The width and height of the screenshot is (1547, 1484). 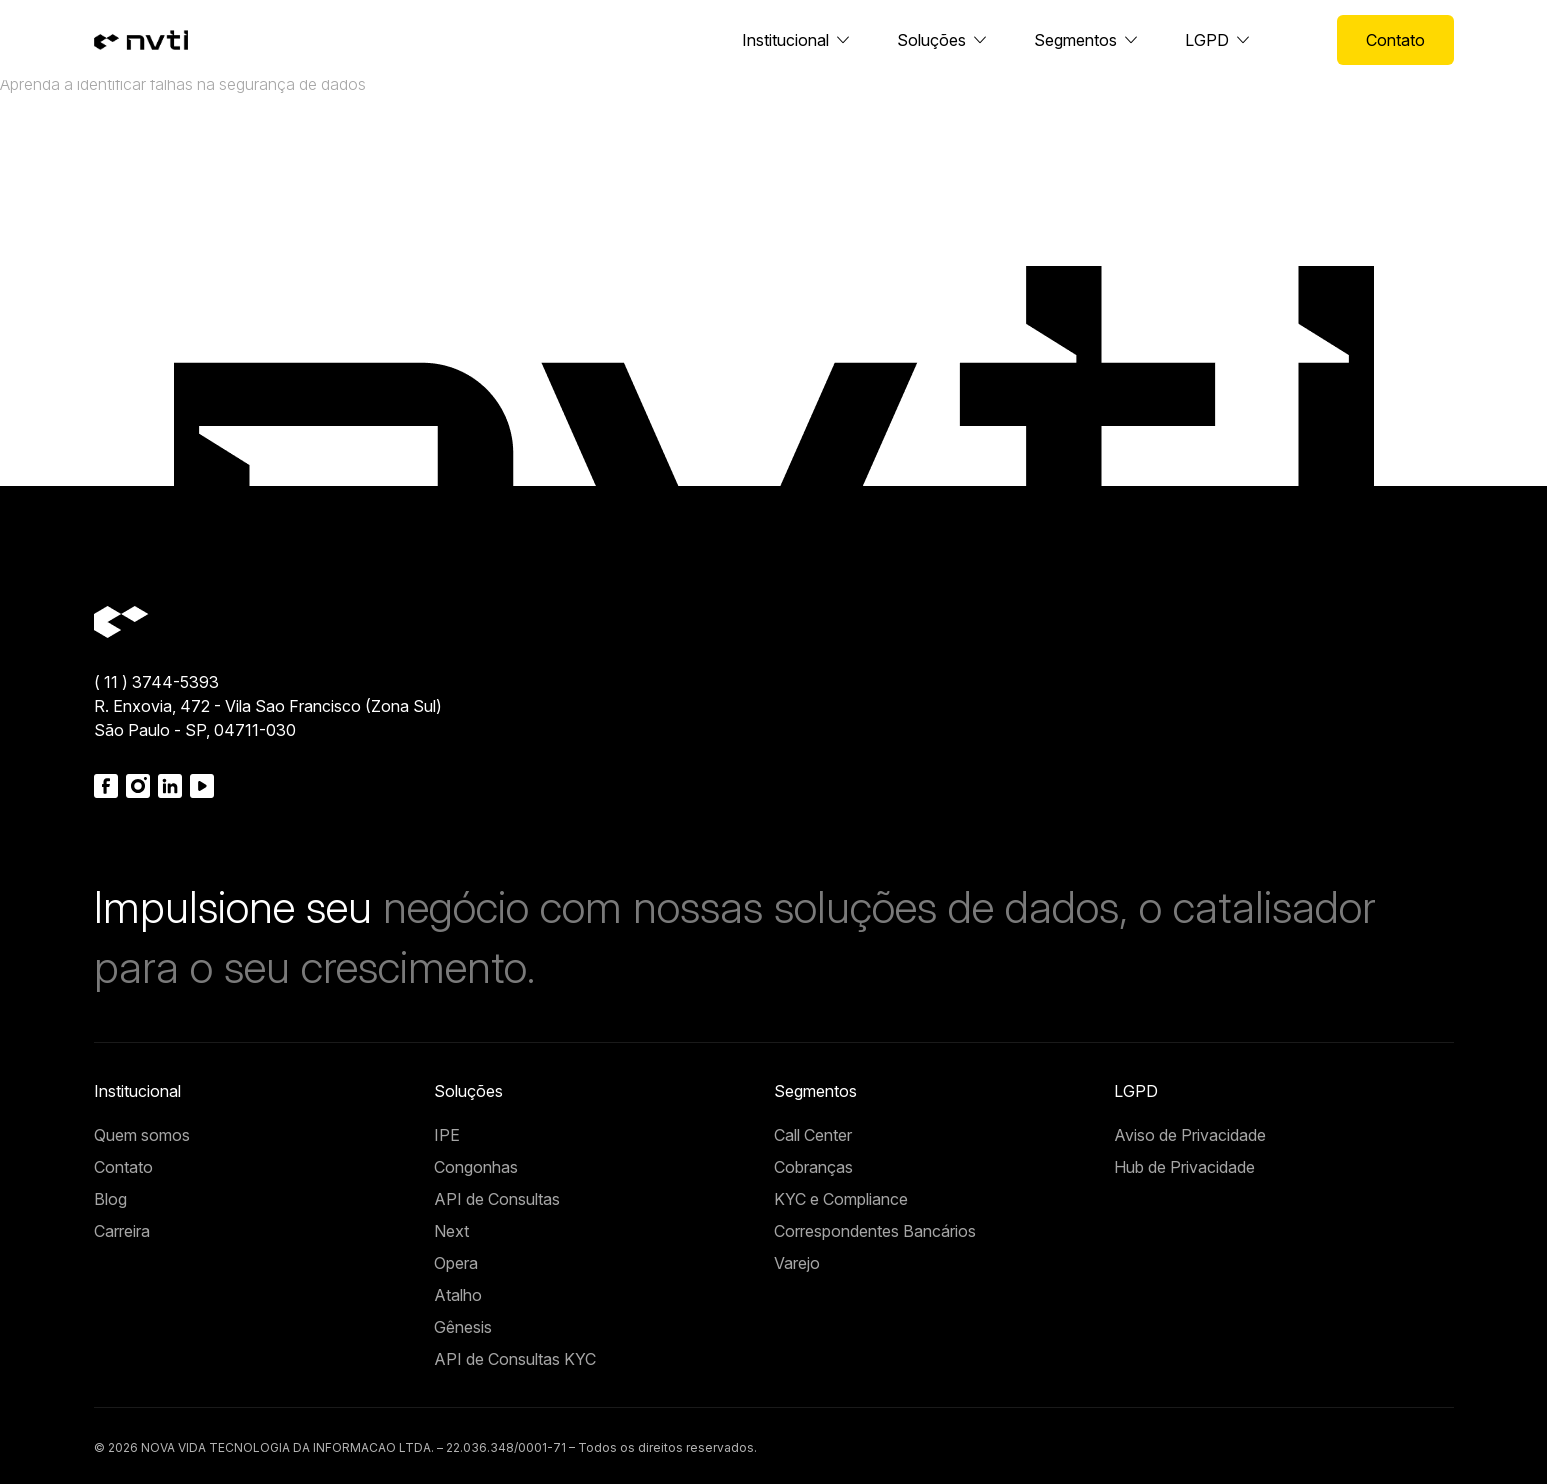 I want to click on Varejo, so click(x=797, y=1263).